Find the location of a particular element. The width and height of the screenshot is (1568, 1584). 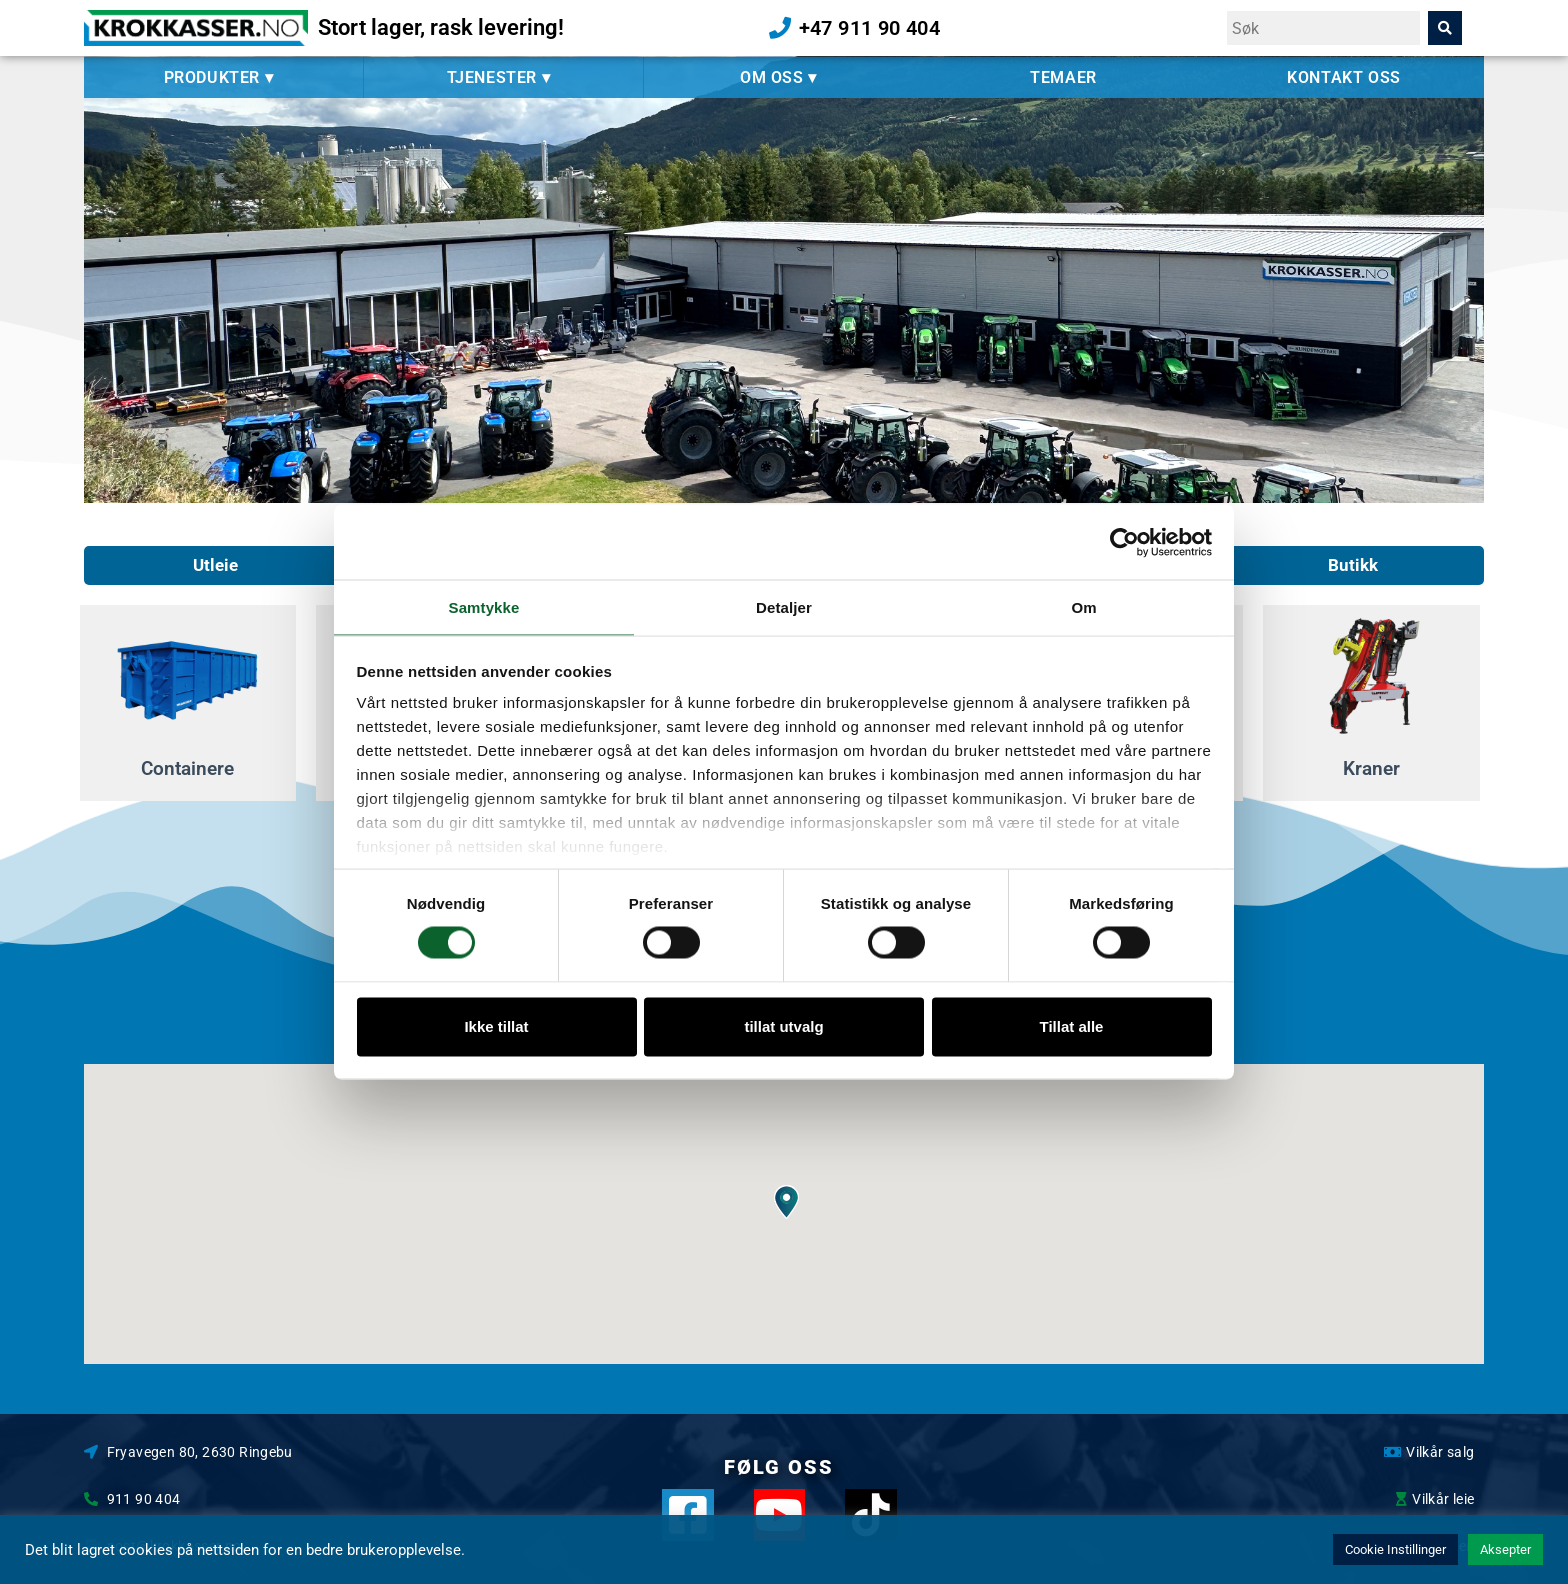

TJENESTER ▾ is located at coordinates (504, 78).